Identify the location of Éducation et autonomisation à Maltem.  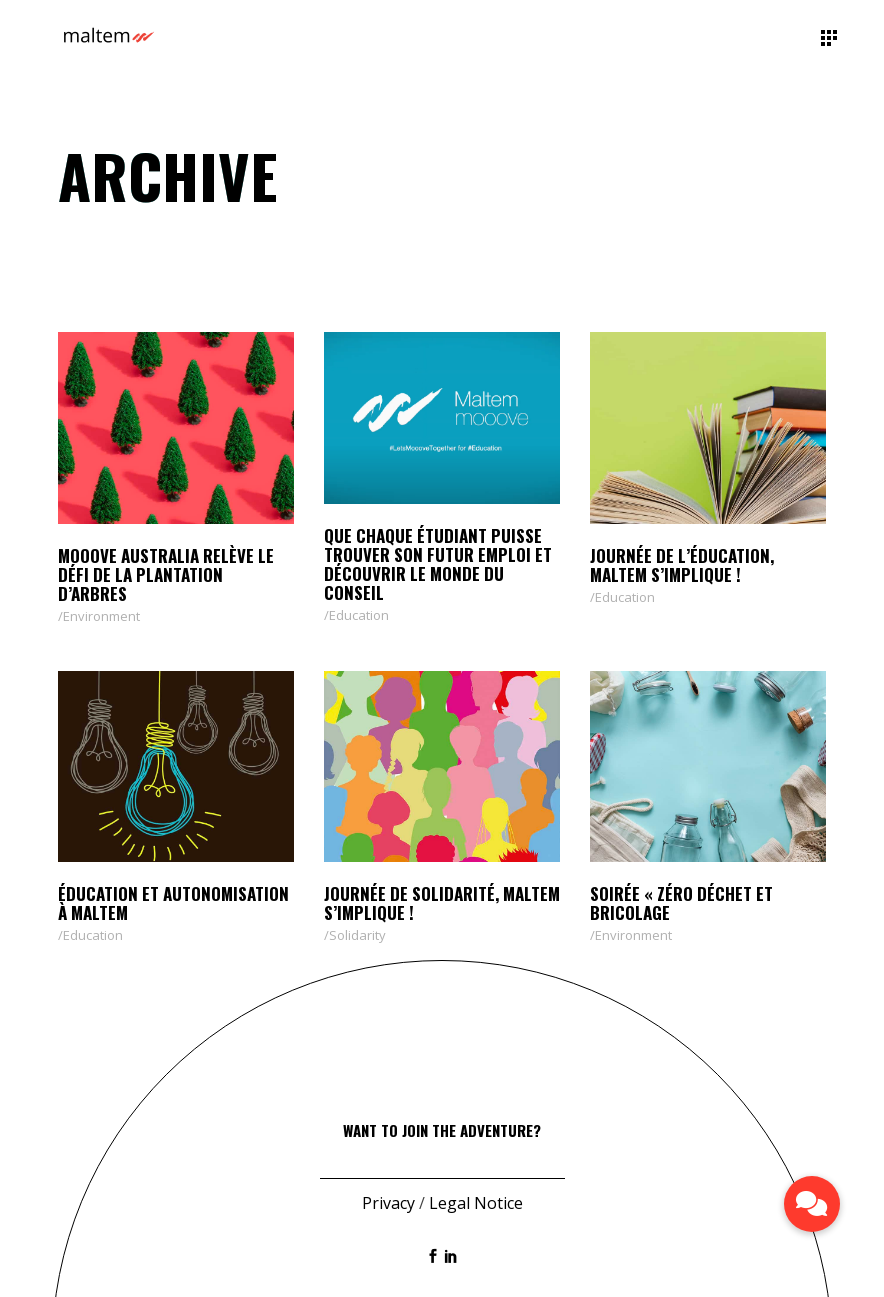
(173, 903).